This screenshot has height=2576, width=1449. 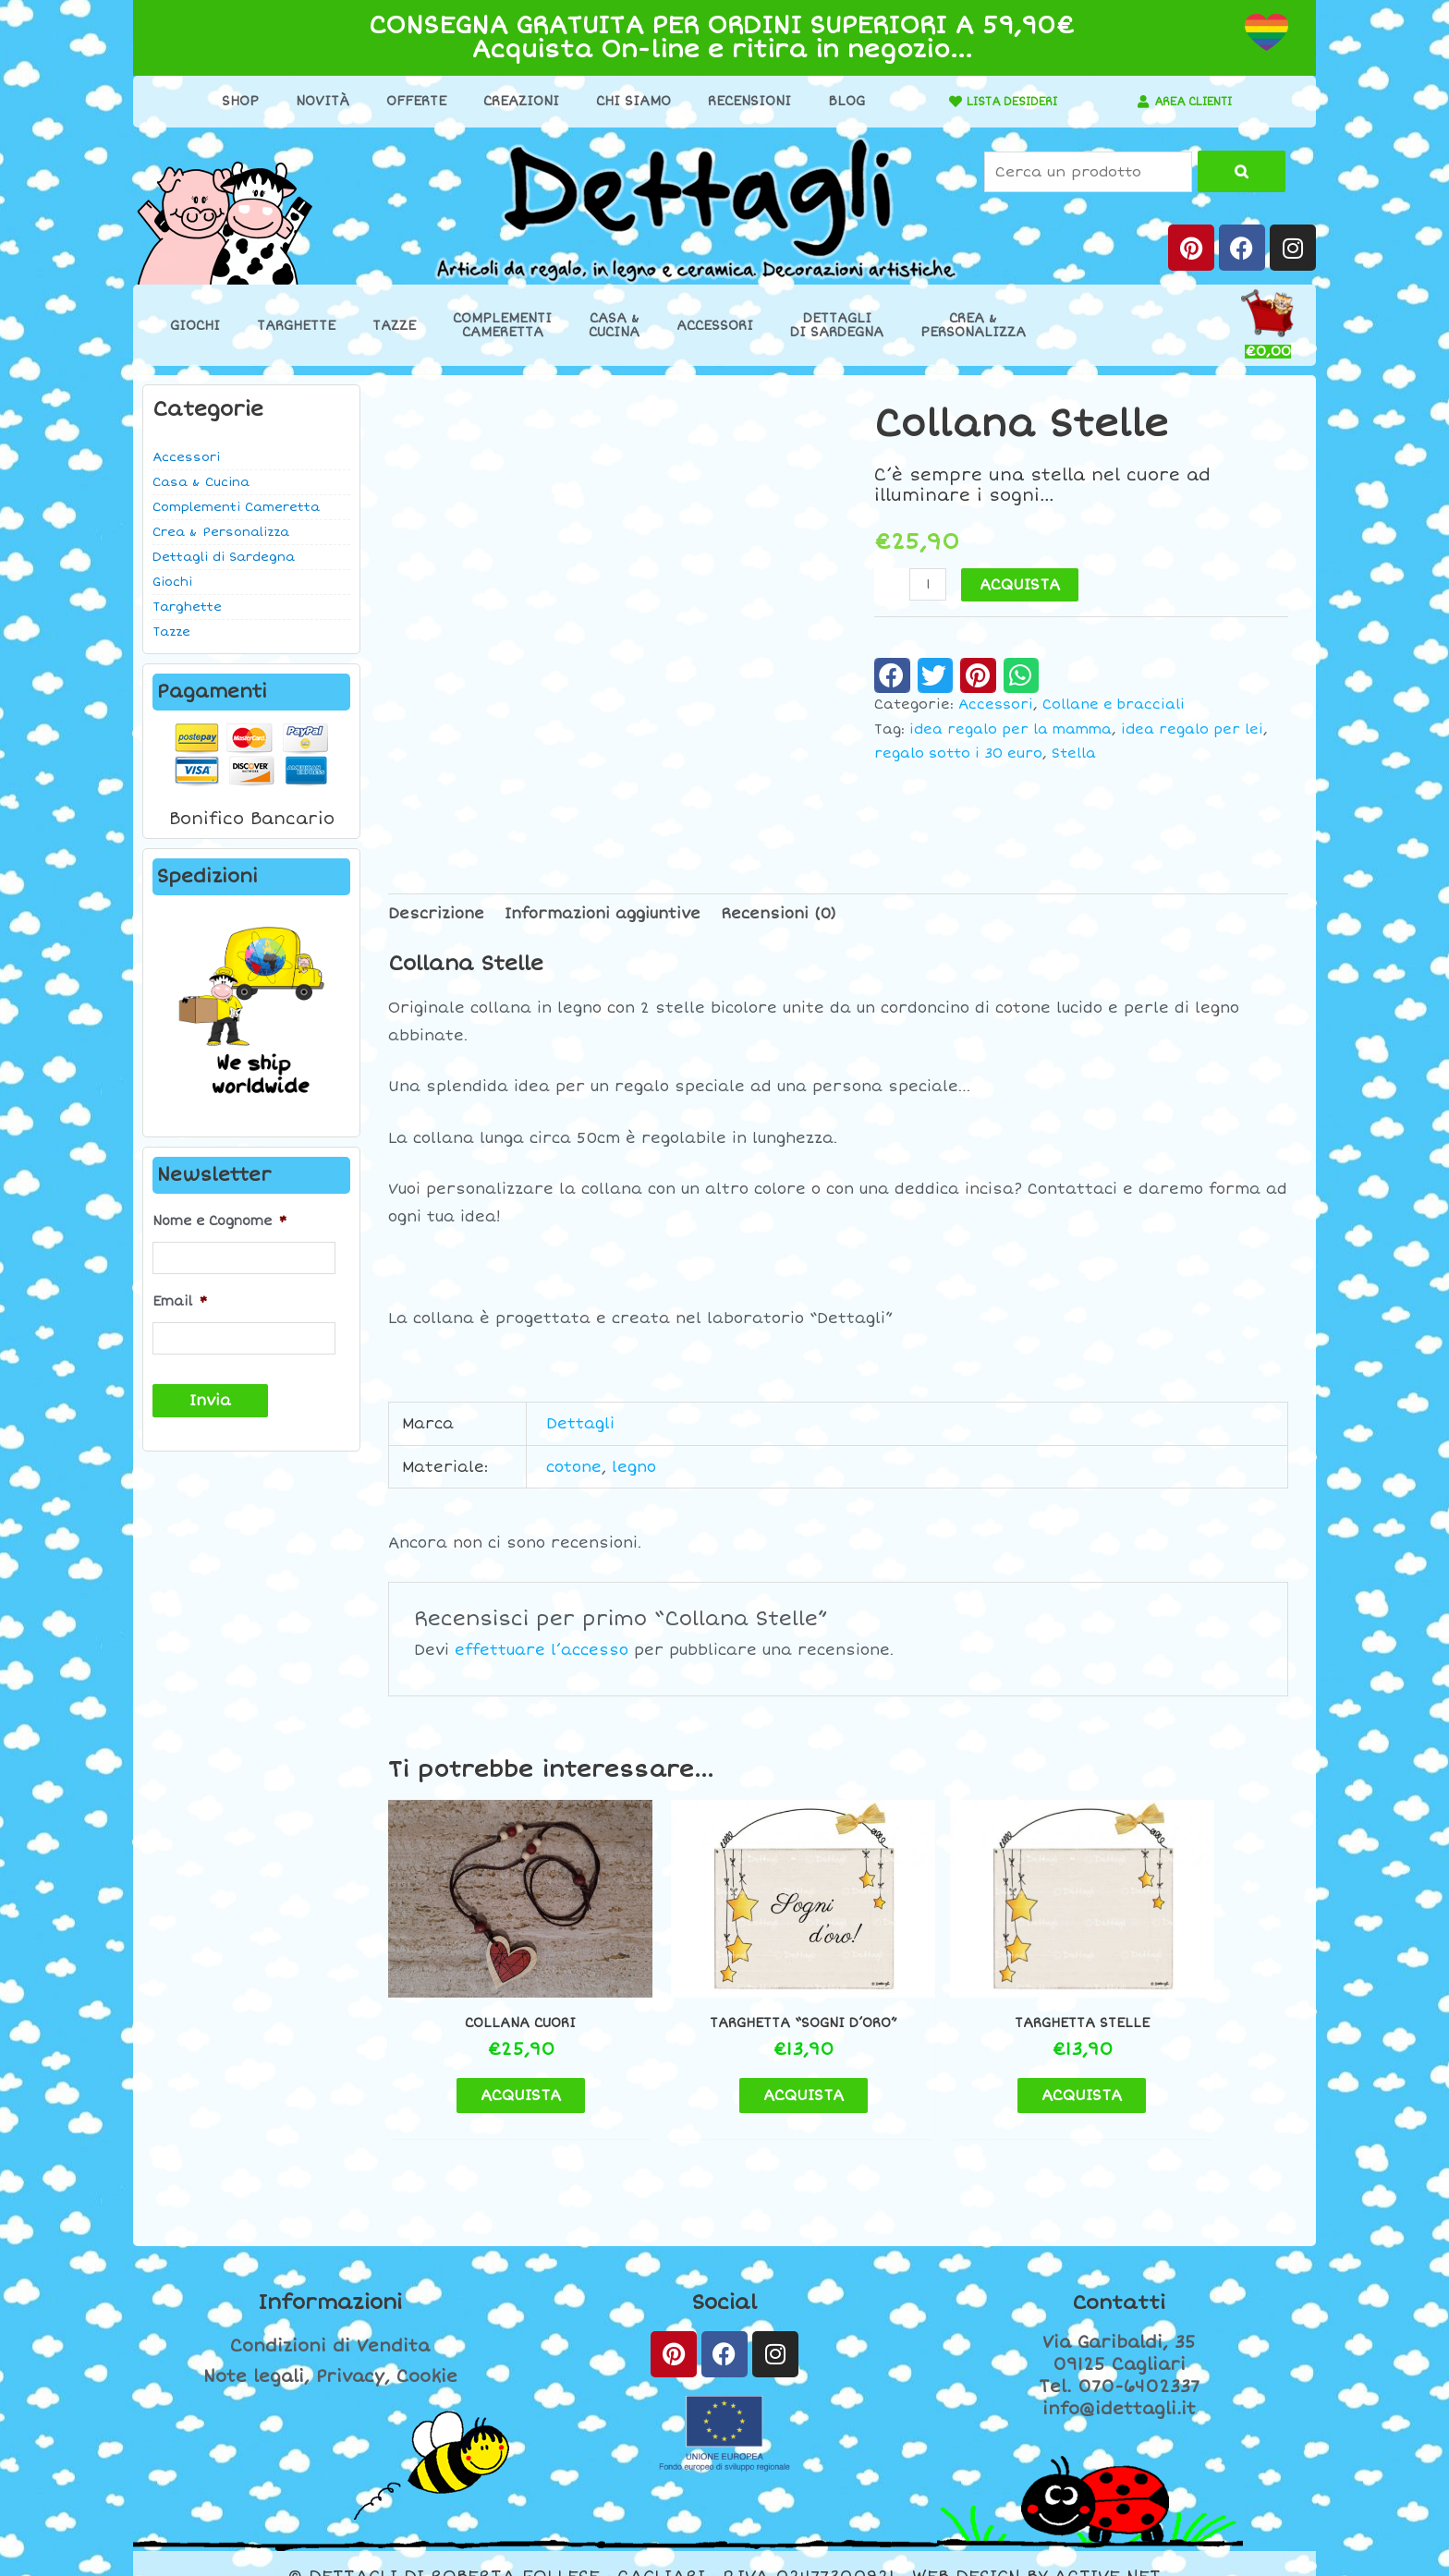 What do you see at coordinates (1074, 753) in the screenshot?
I see `Stella` at bounding box center [1074, 753].